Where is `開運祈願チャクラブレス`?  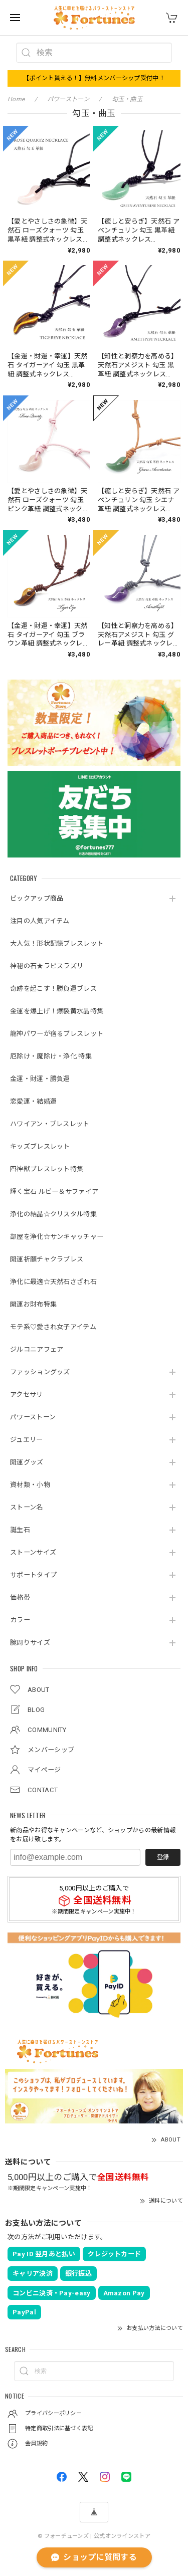 開運祈願チャクラブレス is located at coordinates (46, 1259).